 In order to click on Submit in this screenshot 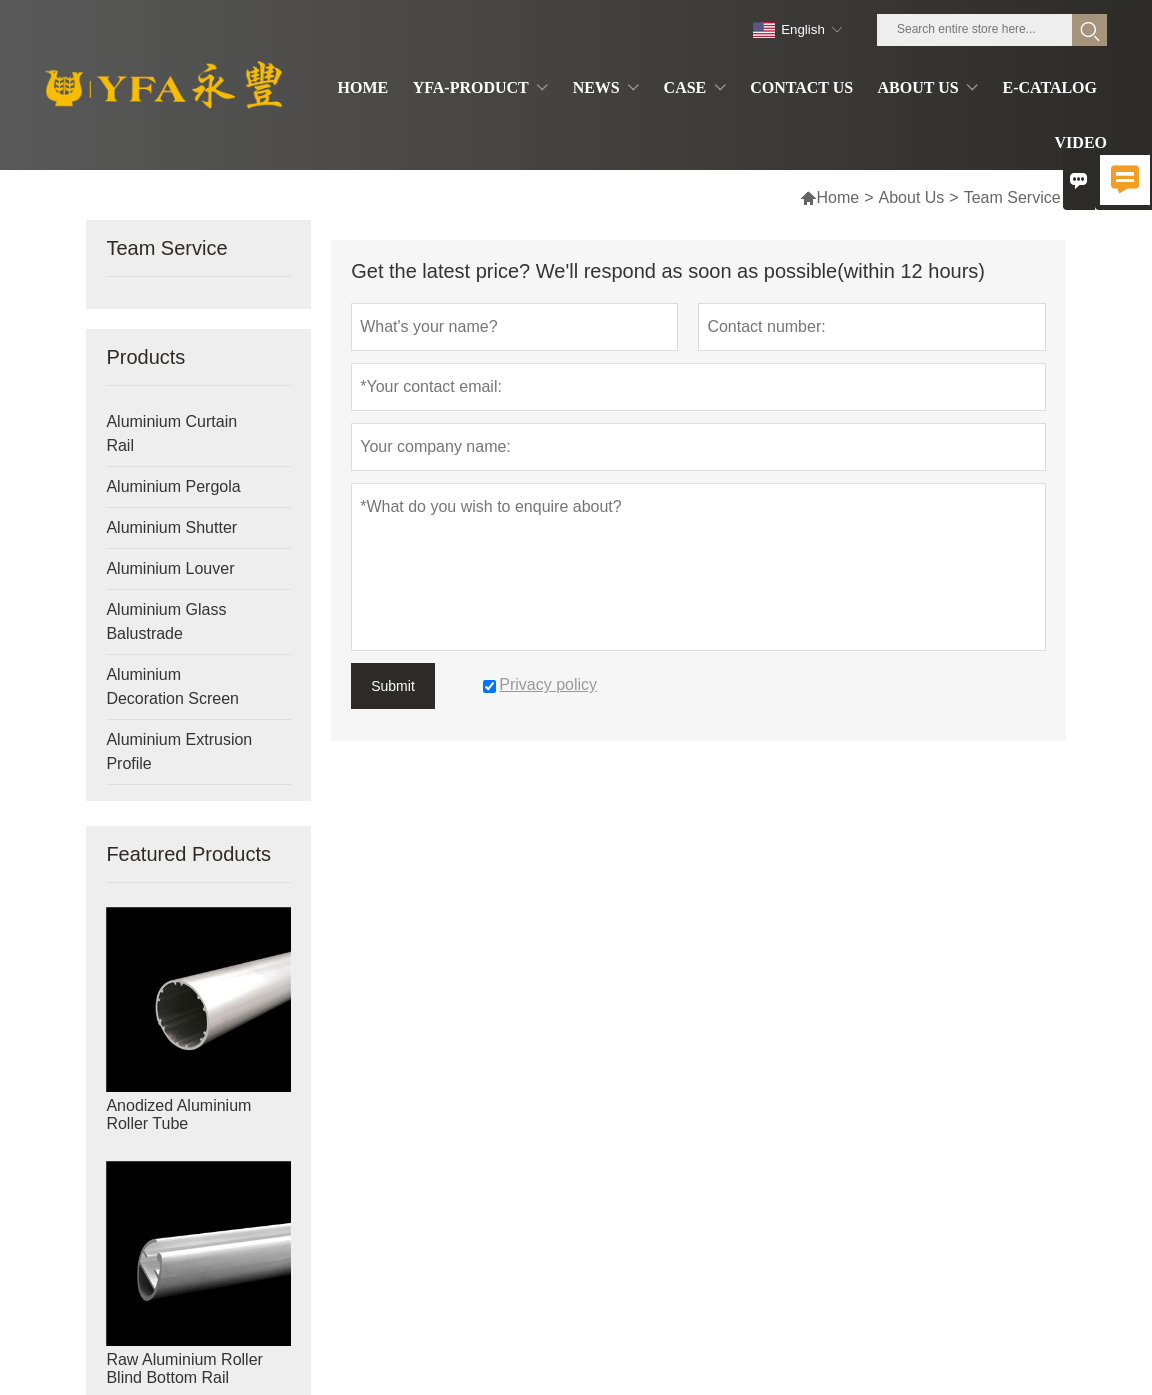, I will do `click(393, 686)`.